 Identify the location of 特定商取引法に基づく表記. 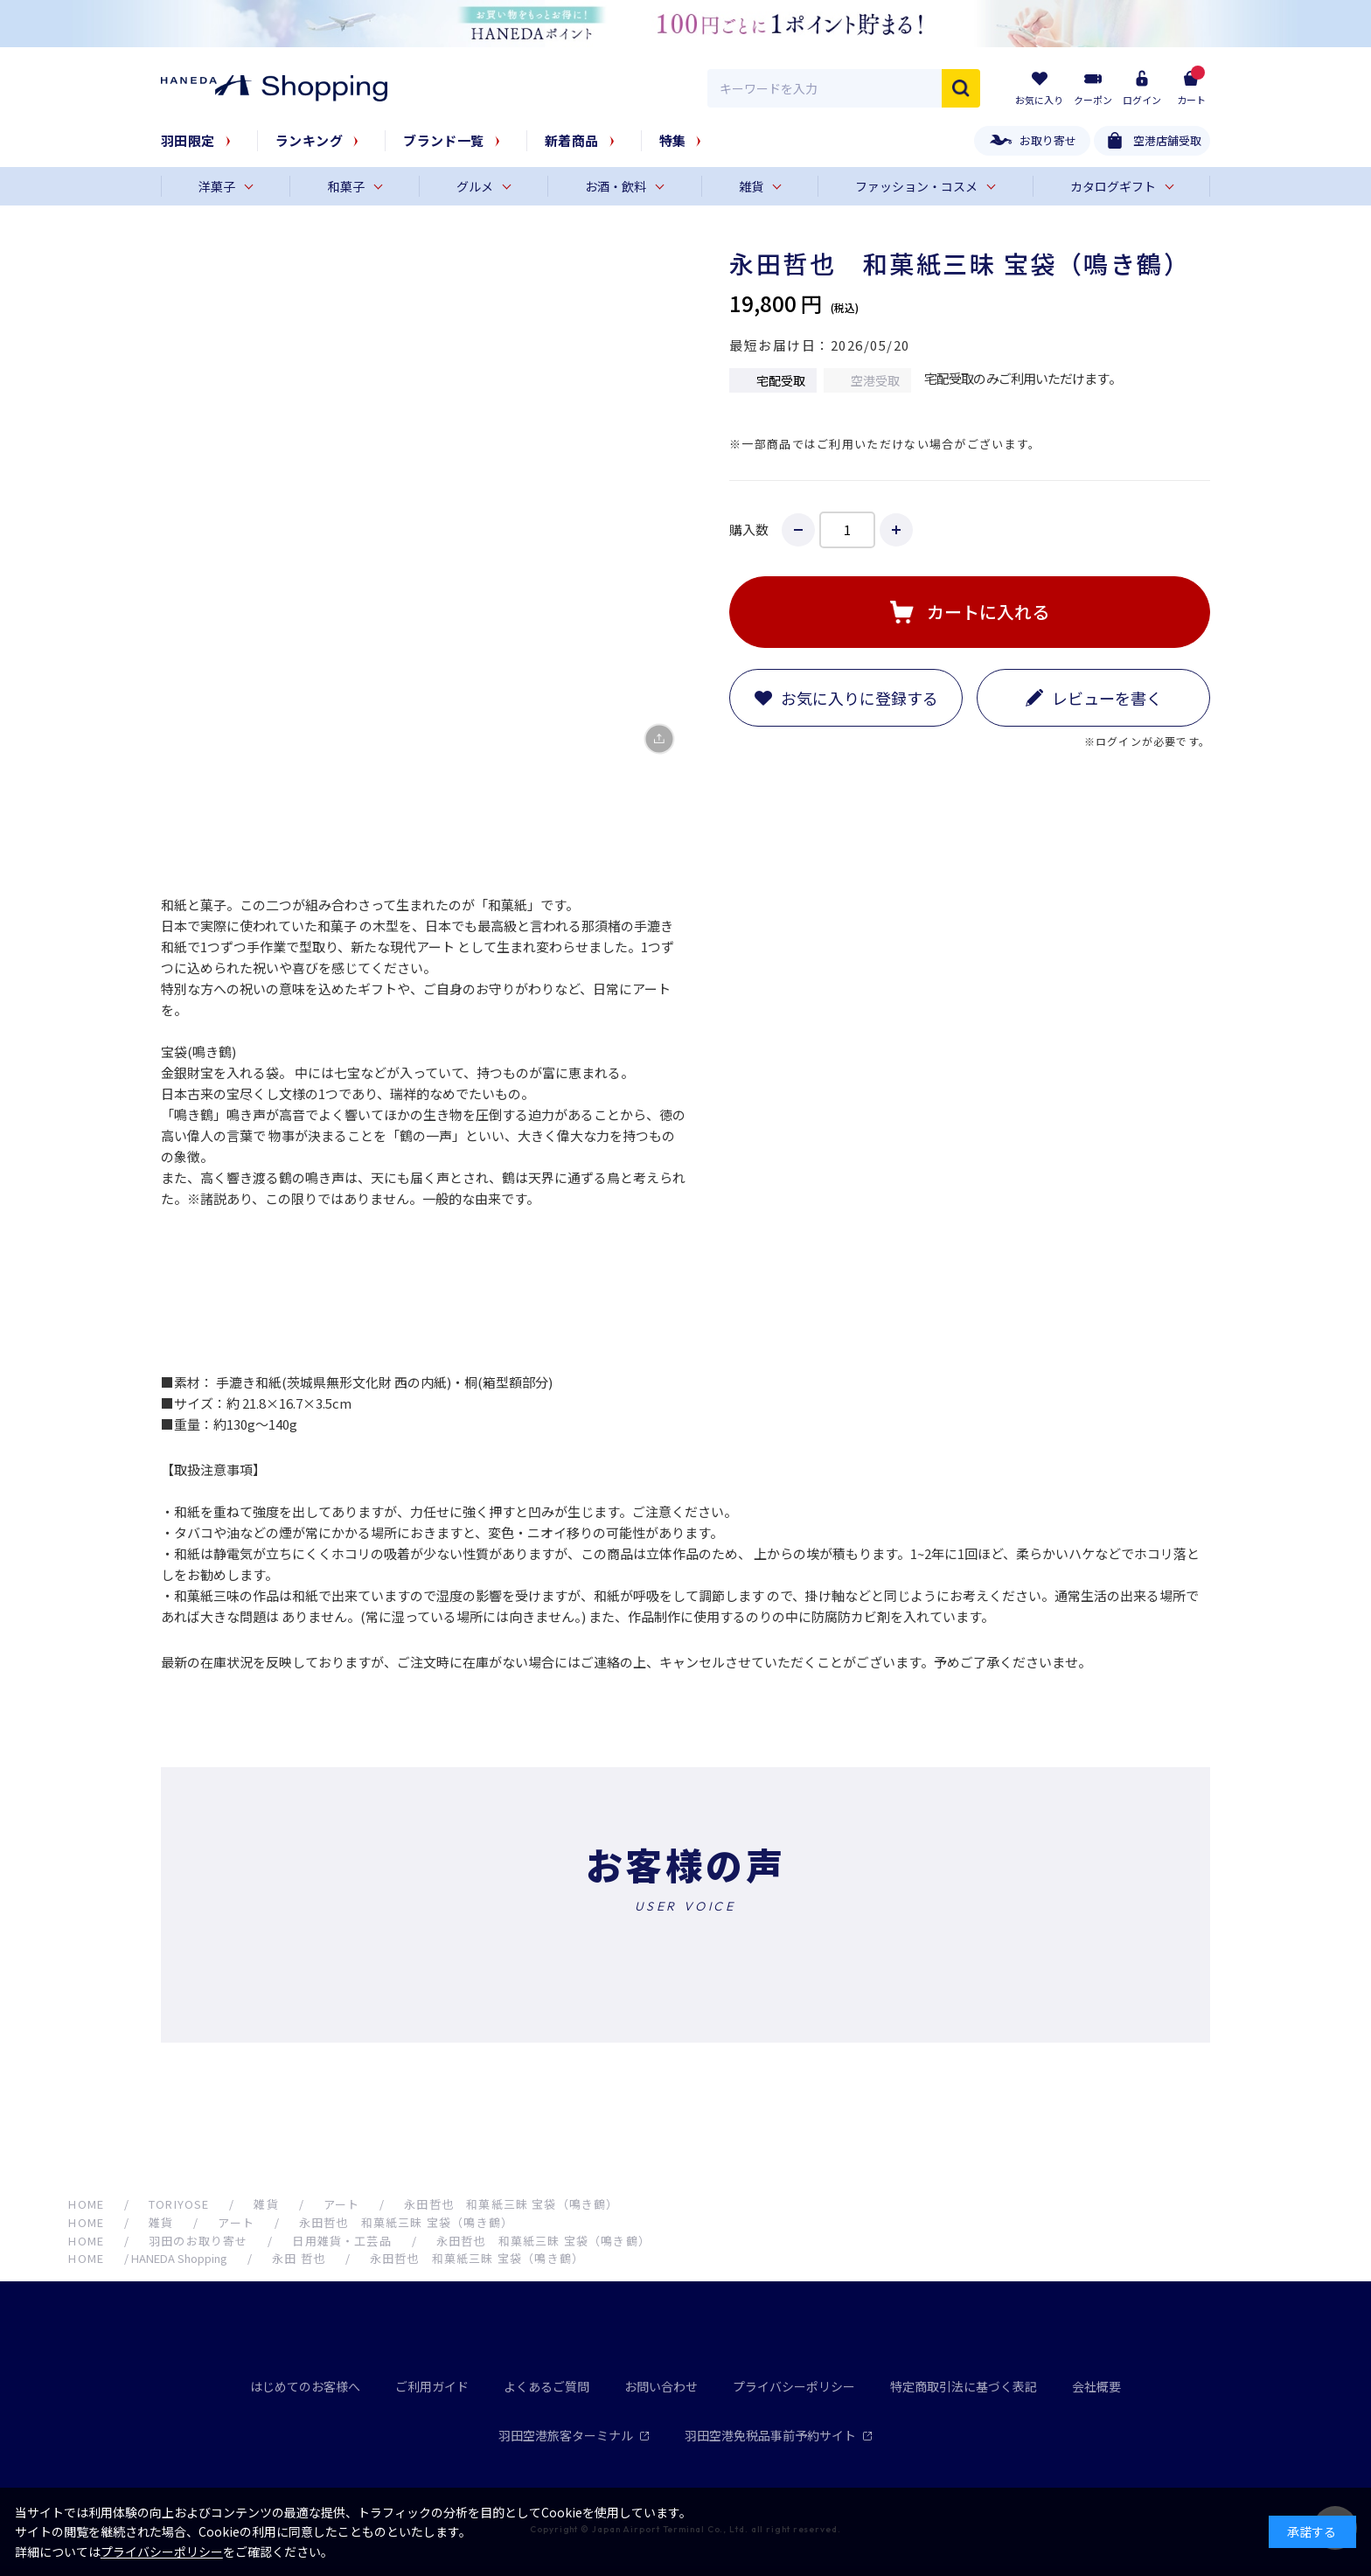
(963, 2386).